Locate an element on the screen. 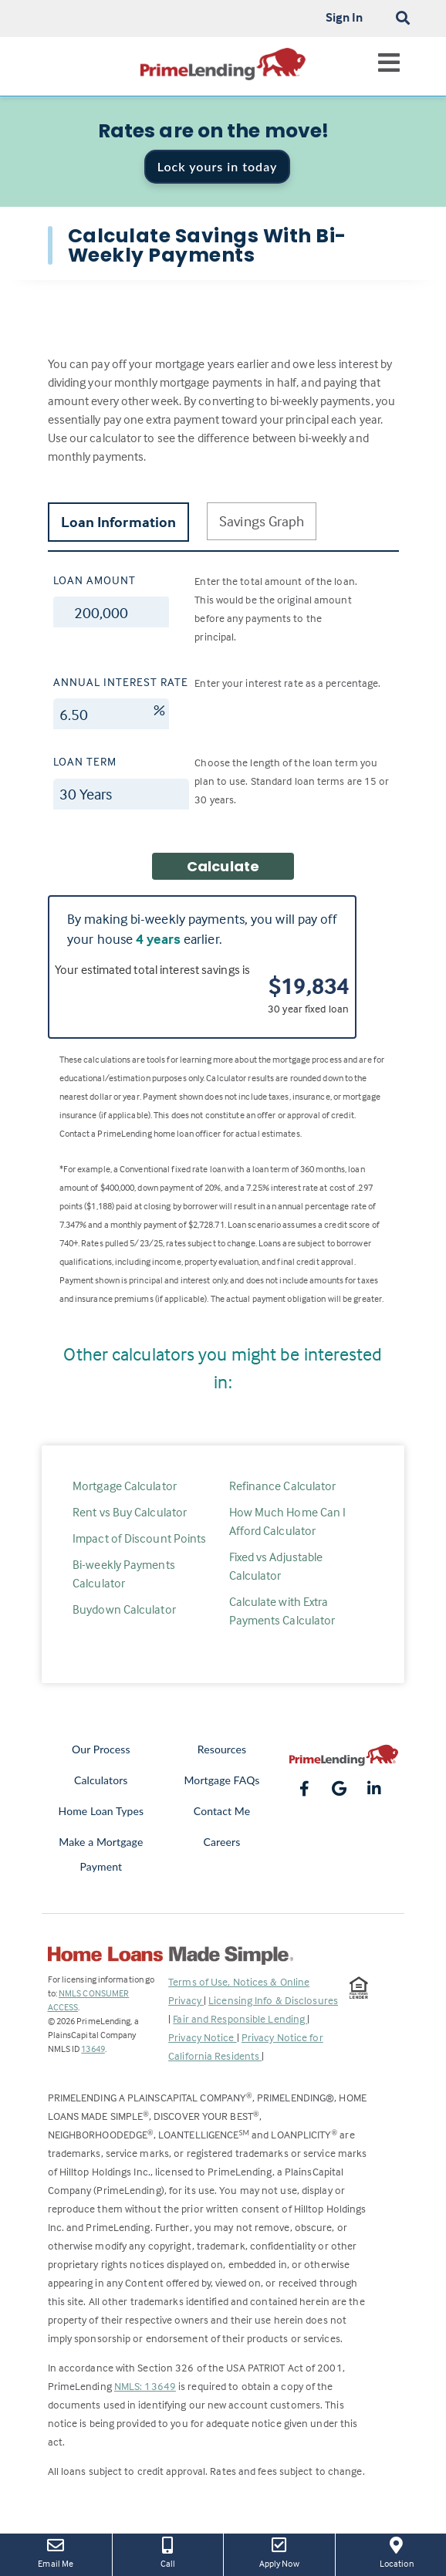  Loan Amount is located at coordinates (94, 580).